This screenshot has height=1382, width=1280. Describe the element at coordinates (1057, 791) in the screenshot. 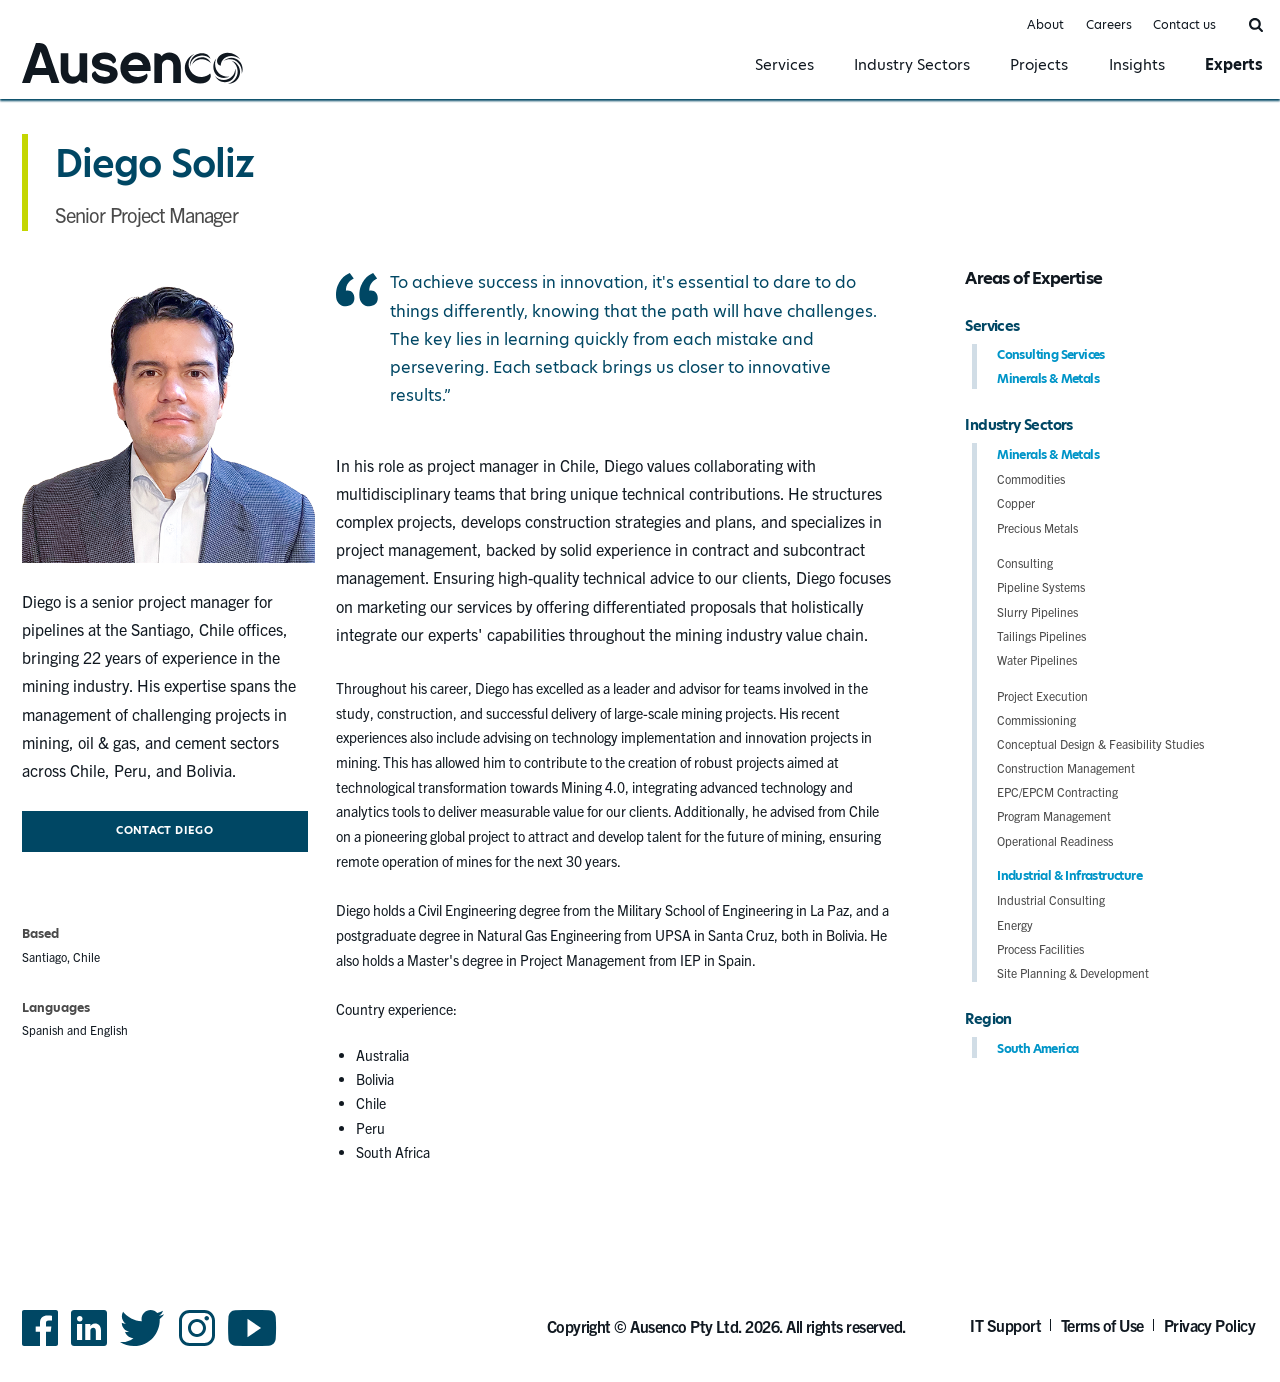

I see `EPC/EPCM Contracting` at that location.